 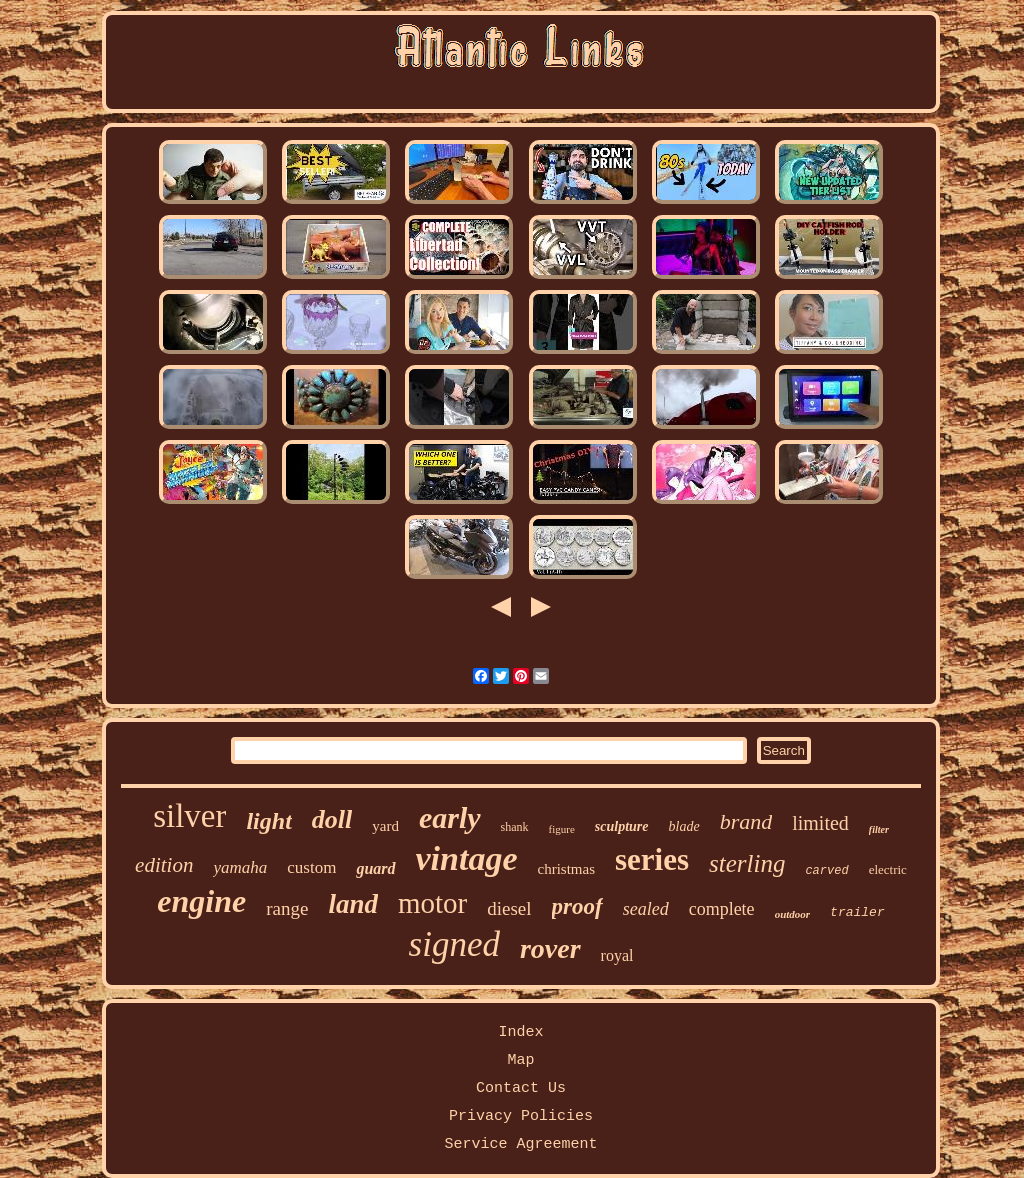 What do you see at coordinates (164, 865) in the screenshot?
I see `edition` at bounding box center [164, 865].